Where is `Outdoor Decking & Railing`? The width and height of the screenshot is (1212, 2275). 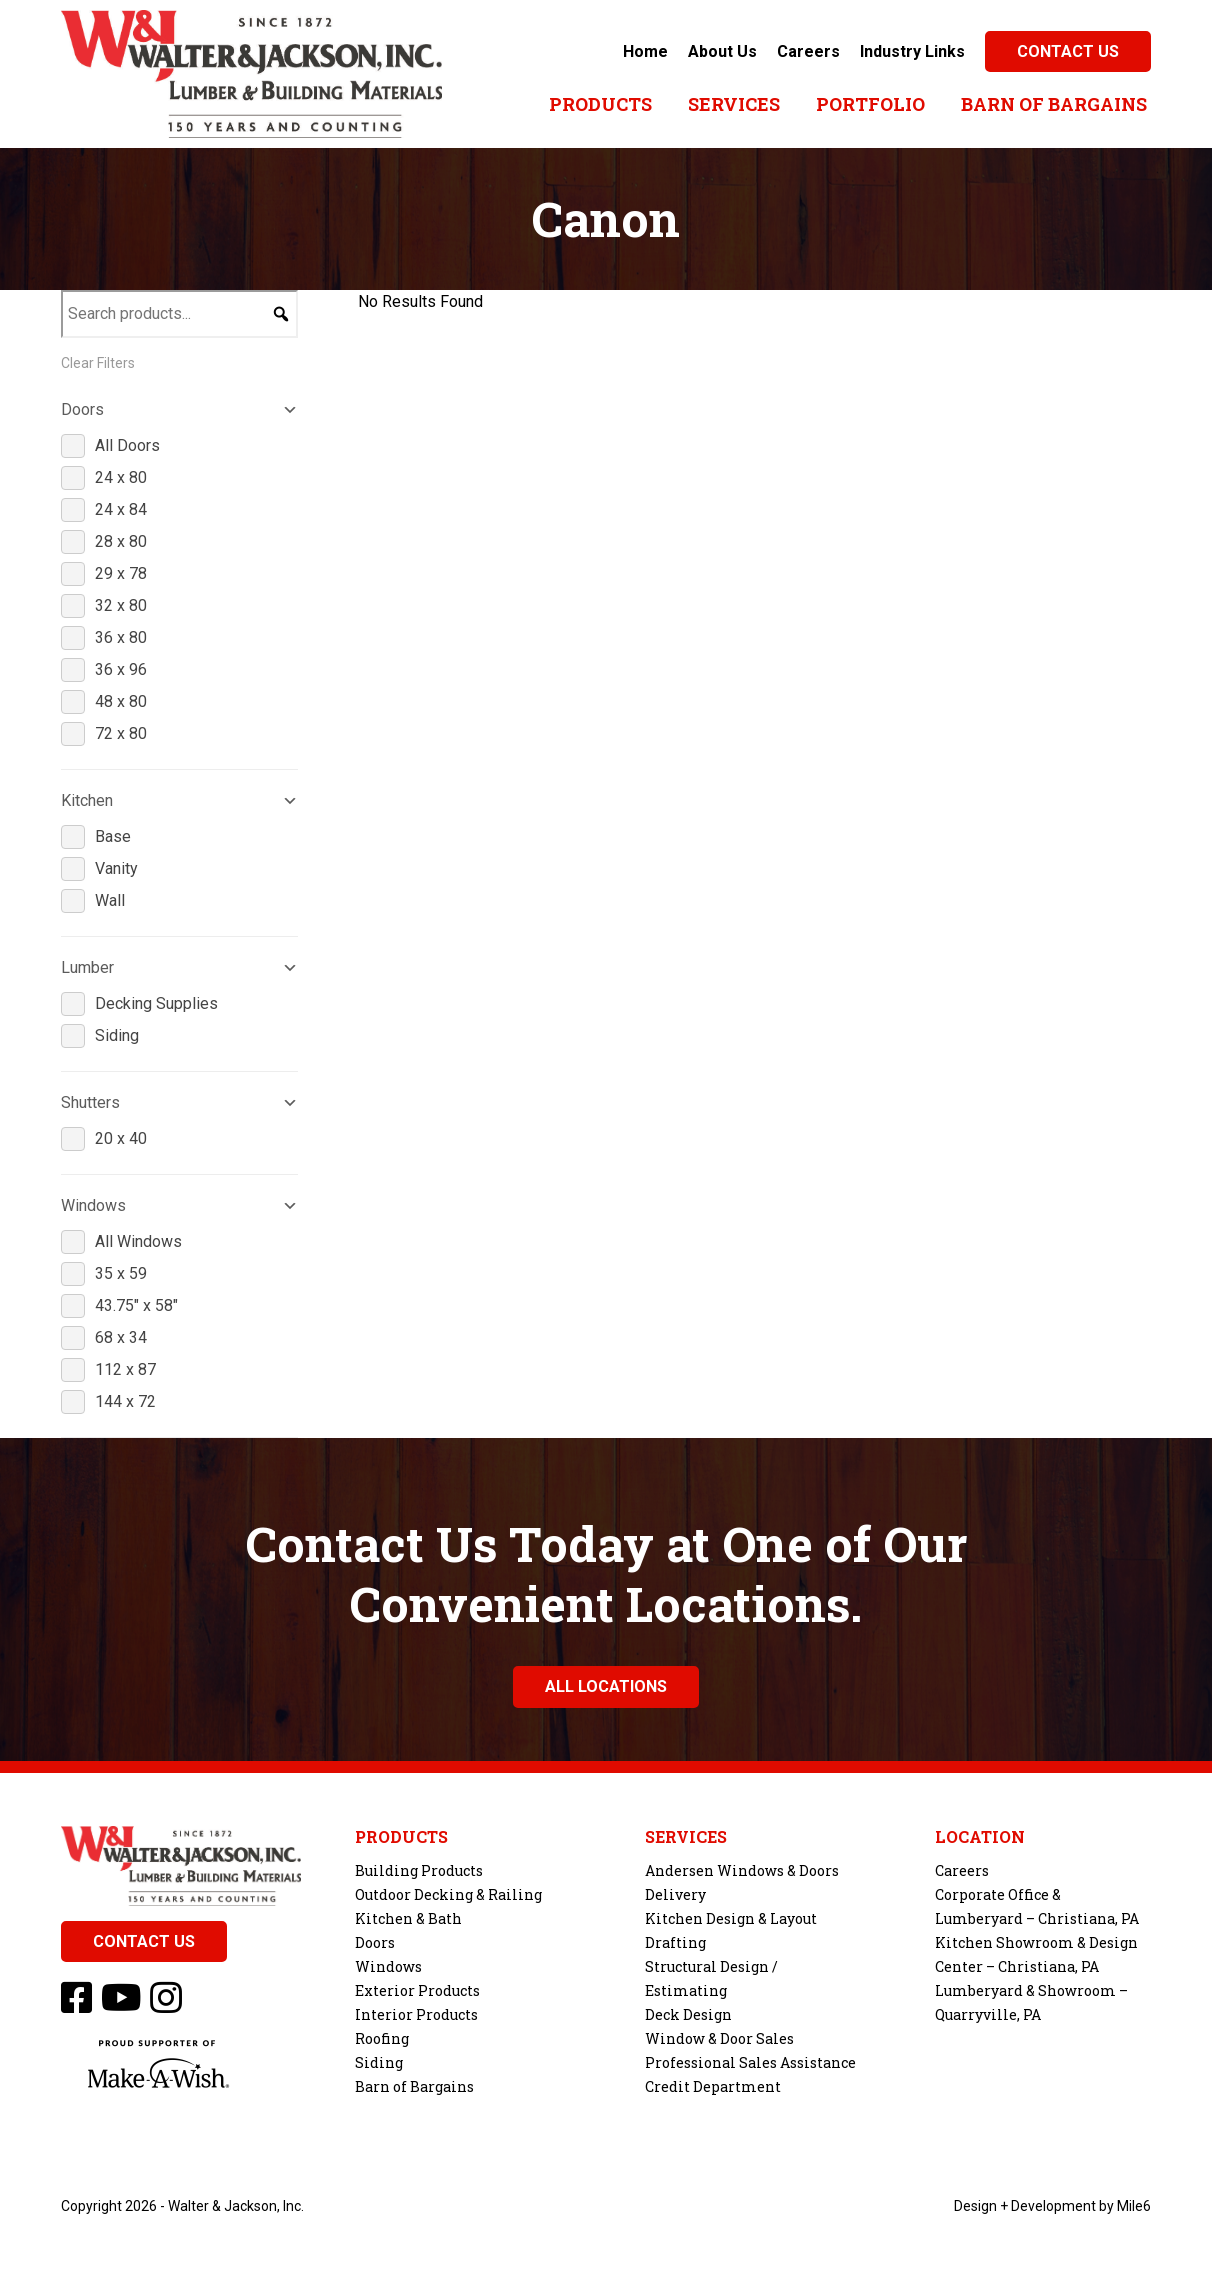
Outdoor Decking & Railing is located at coordinates (448, 1894).